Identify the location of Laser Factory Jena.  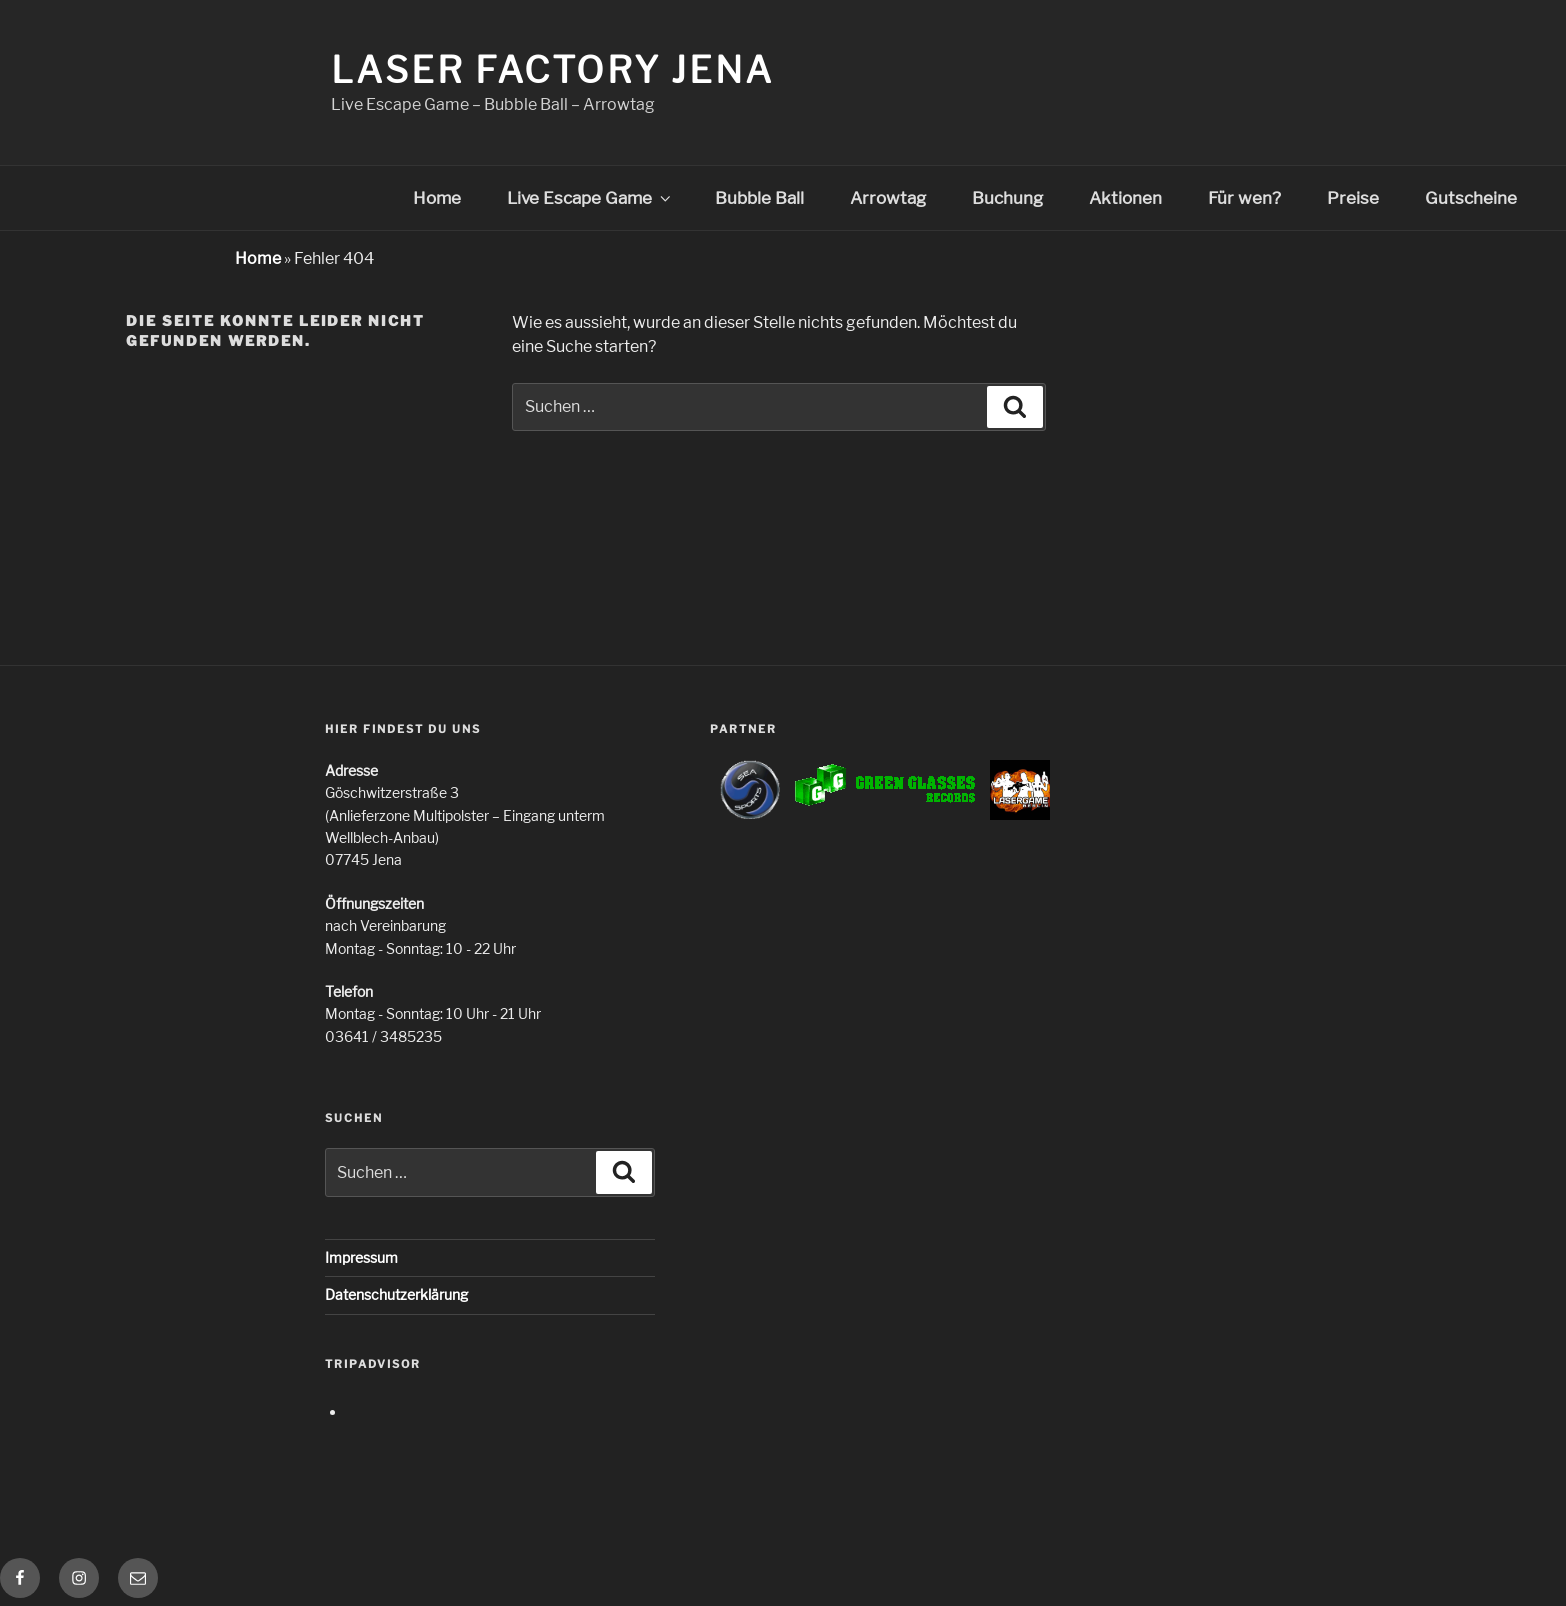
(552, 70).